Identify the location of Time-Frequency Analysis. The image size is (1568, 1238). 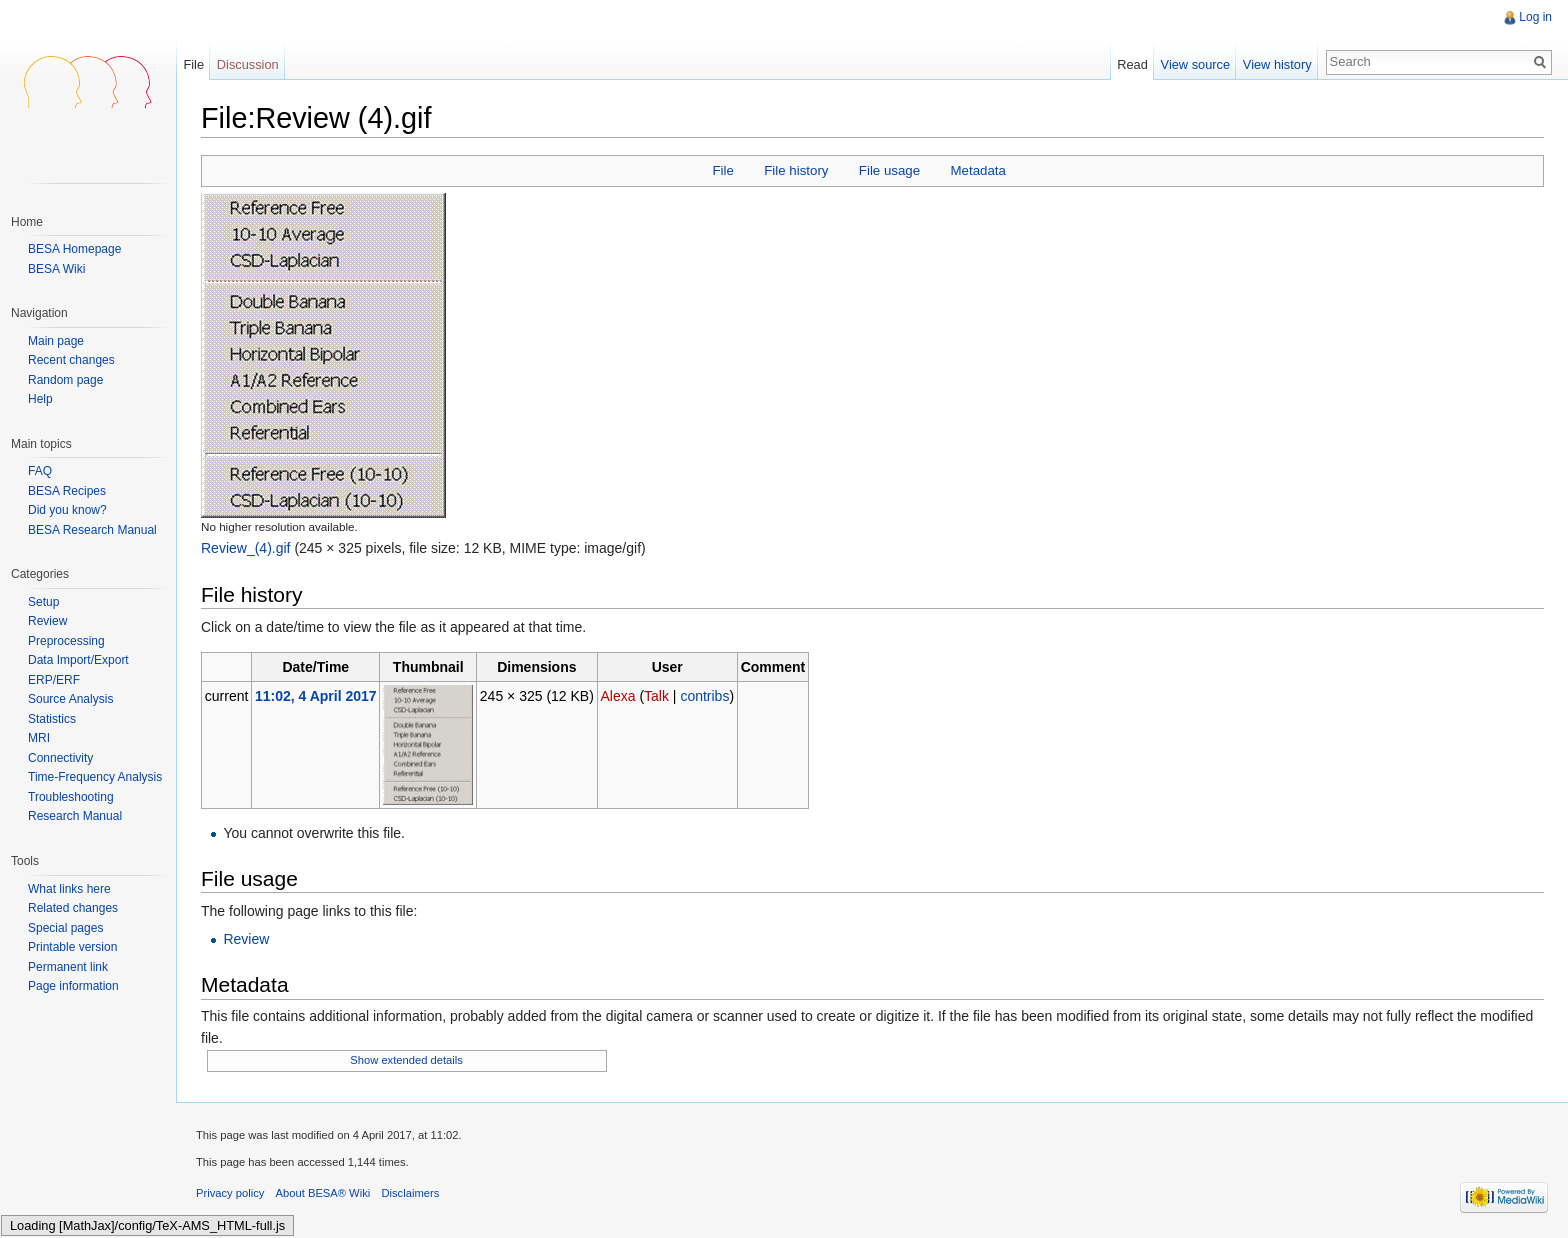
(95, 777).